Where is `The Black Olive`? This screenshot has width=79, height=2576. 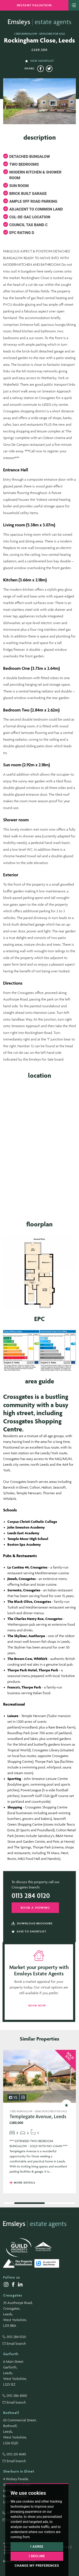 The Black Olive is located at coordinates (19, 1601).